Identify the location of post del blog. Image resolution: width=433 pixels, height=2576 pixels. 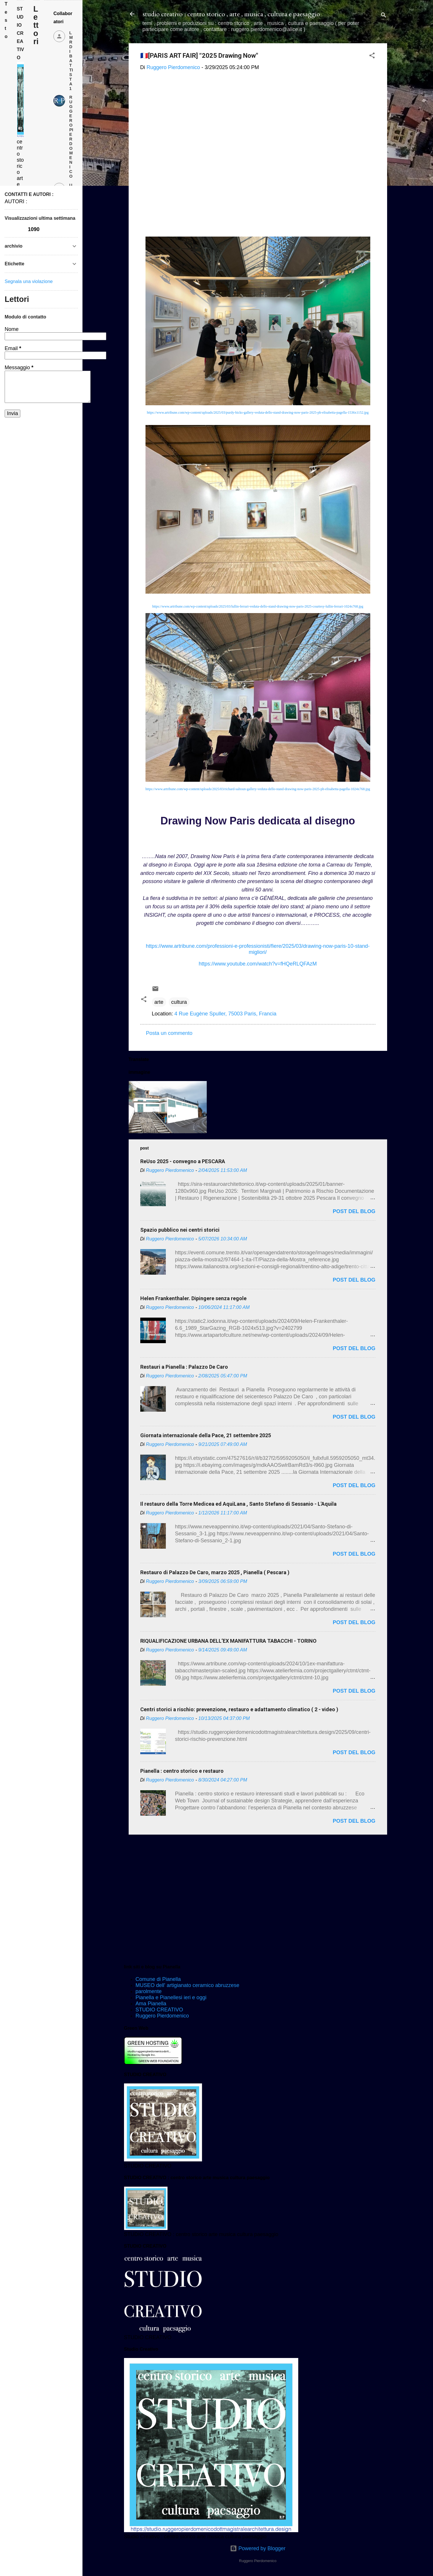
(354, 1211).